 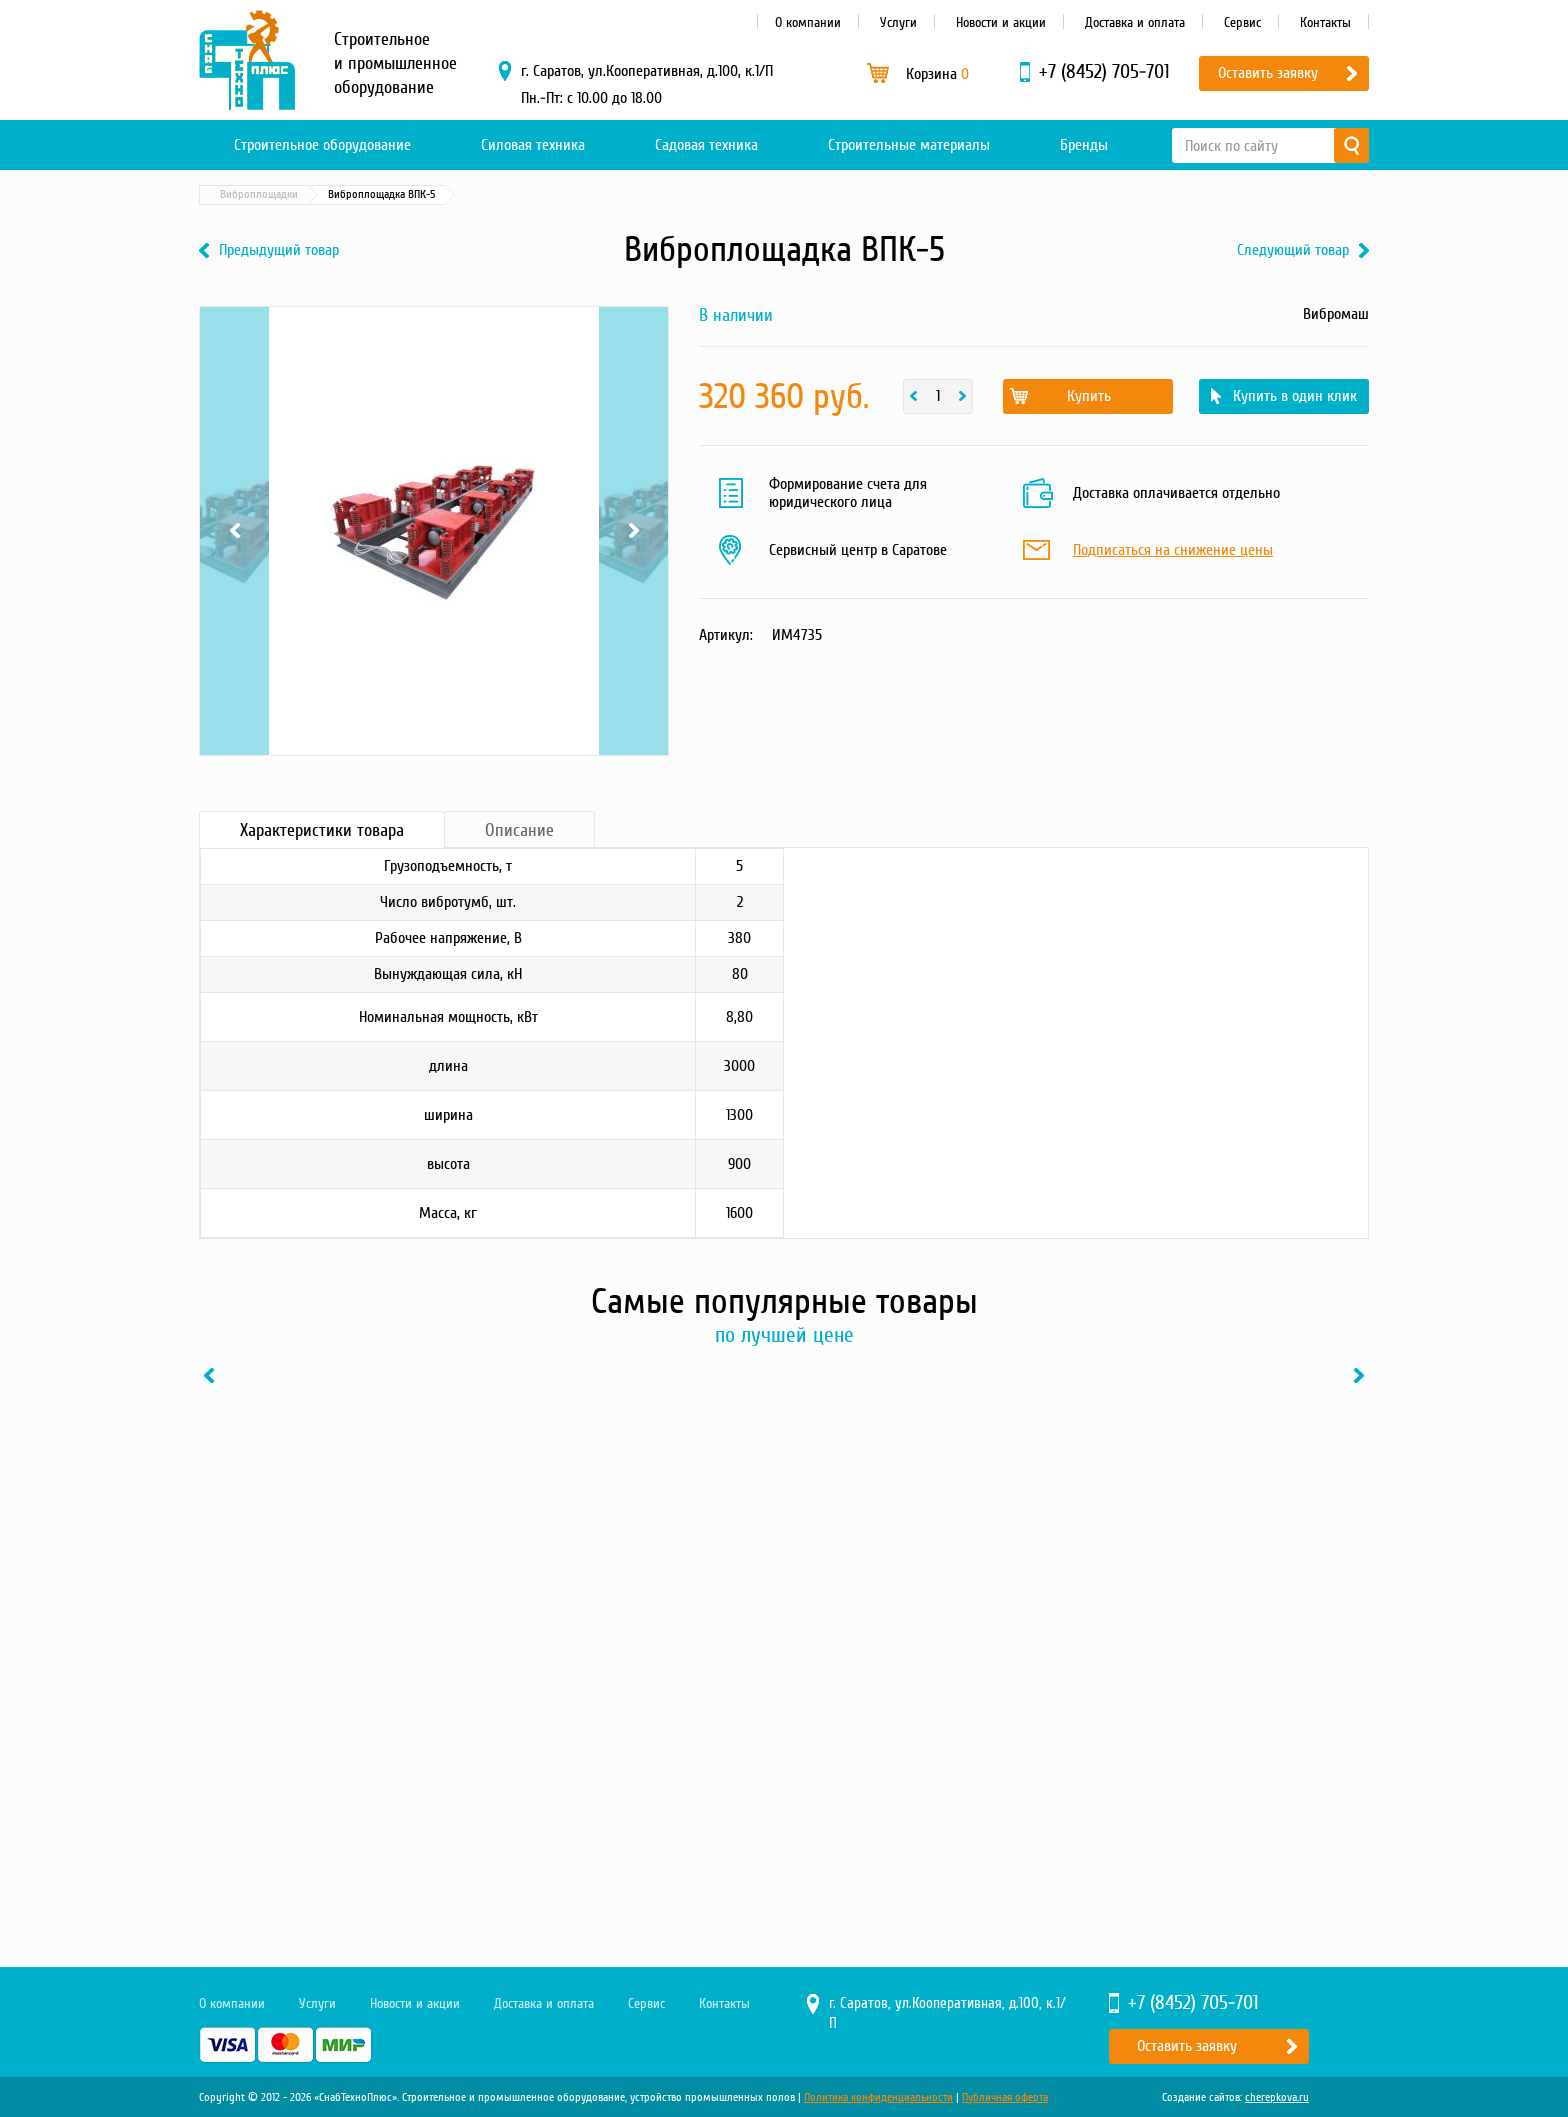 I want to click on Строительные материалы, so click(x=909, y=145).